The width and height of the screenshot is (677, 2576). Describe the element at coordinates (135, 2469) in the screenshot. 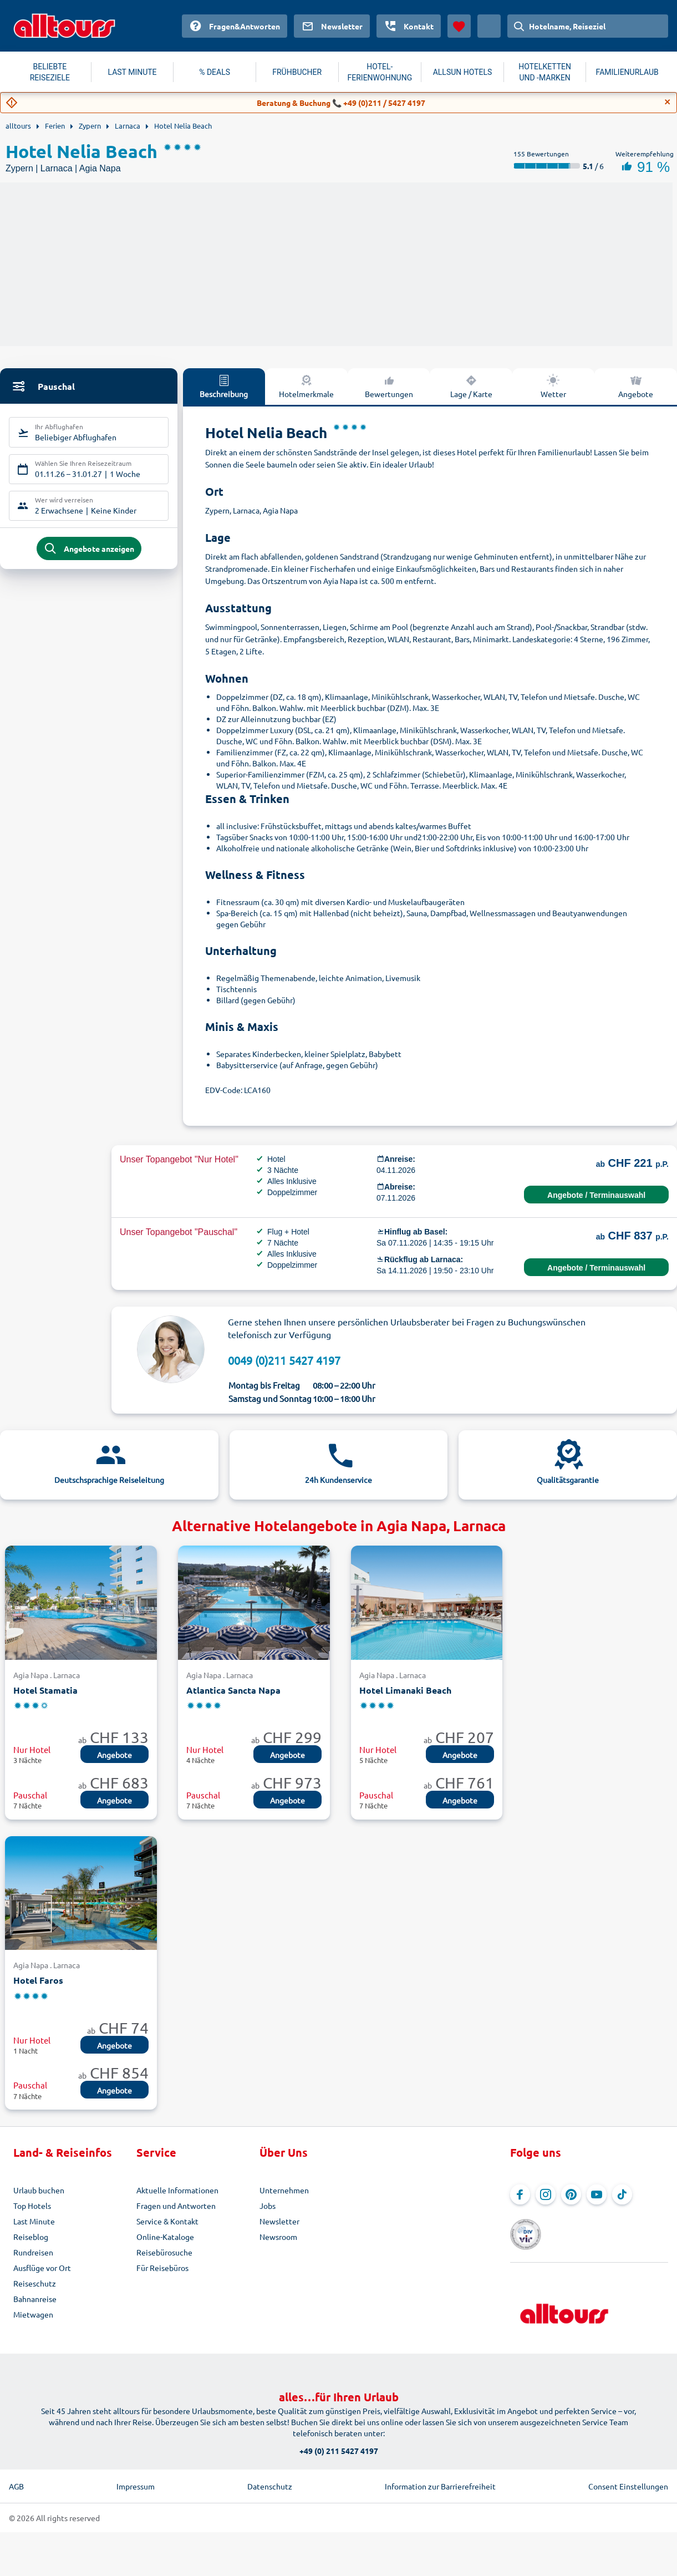

I see `Impressum` at that location.